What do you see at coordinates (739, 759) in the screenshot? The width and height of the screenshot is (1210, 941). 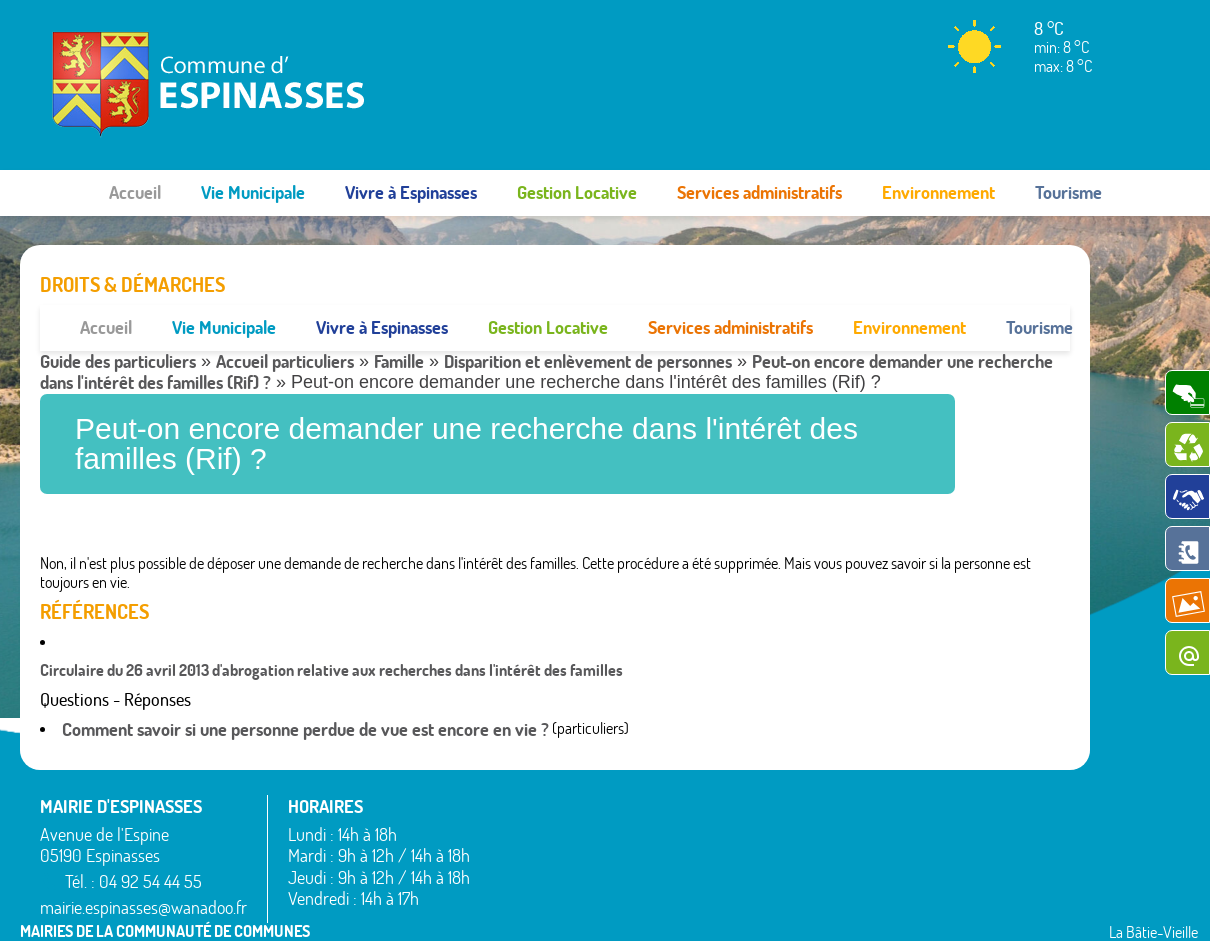 I see `La Bâtie-Vieille` at bounding box center [739, 759].